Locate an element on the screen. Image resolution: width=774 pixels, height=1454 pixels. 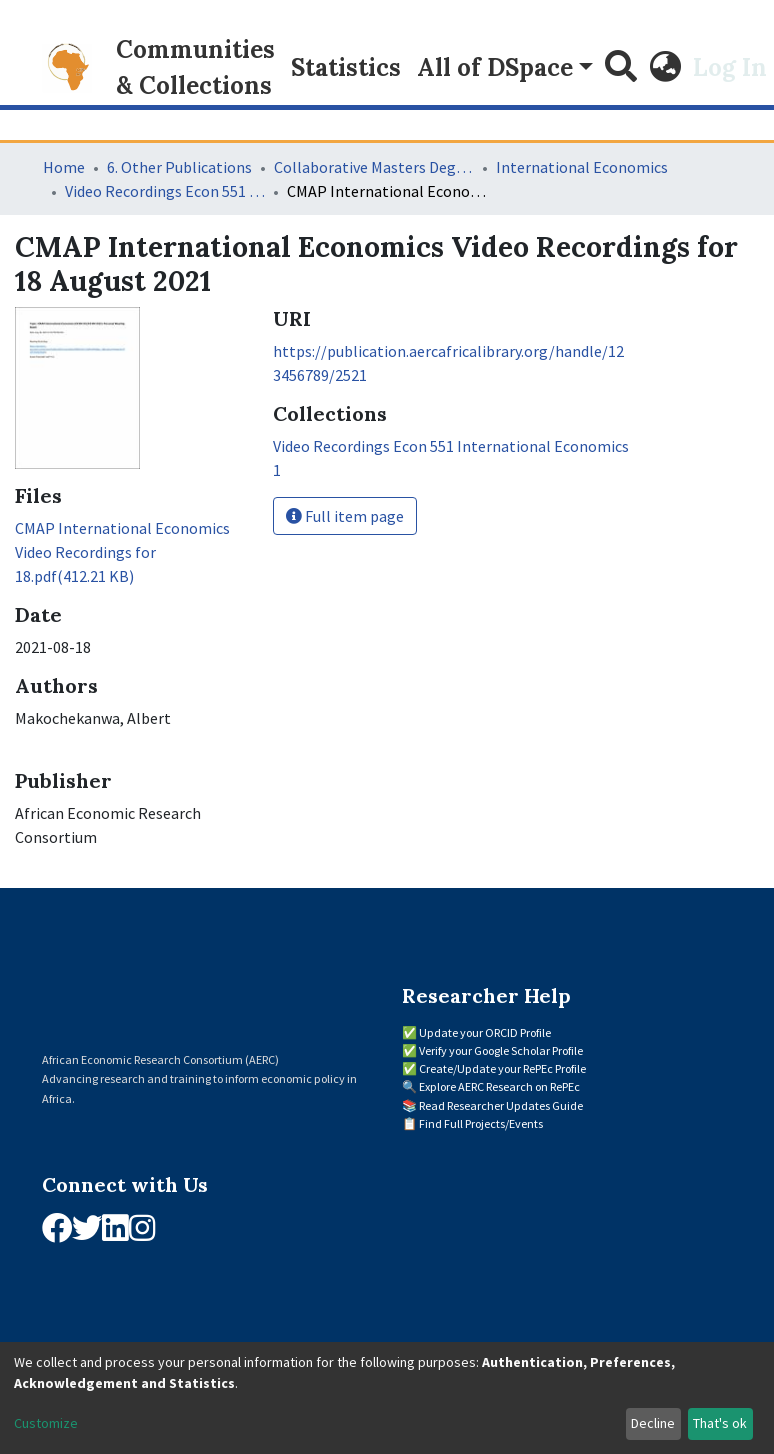
Statistics is located at coordinates (346, 67).